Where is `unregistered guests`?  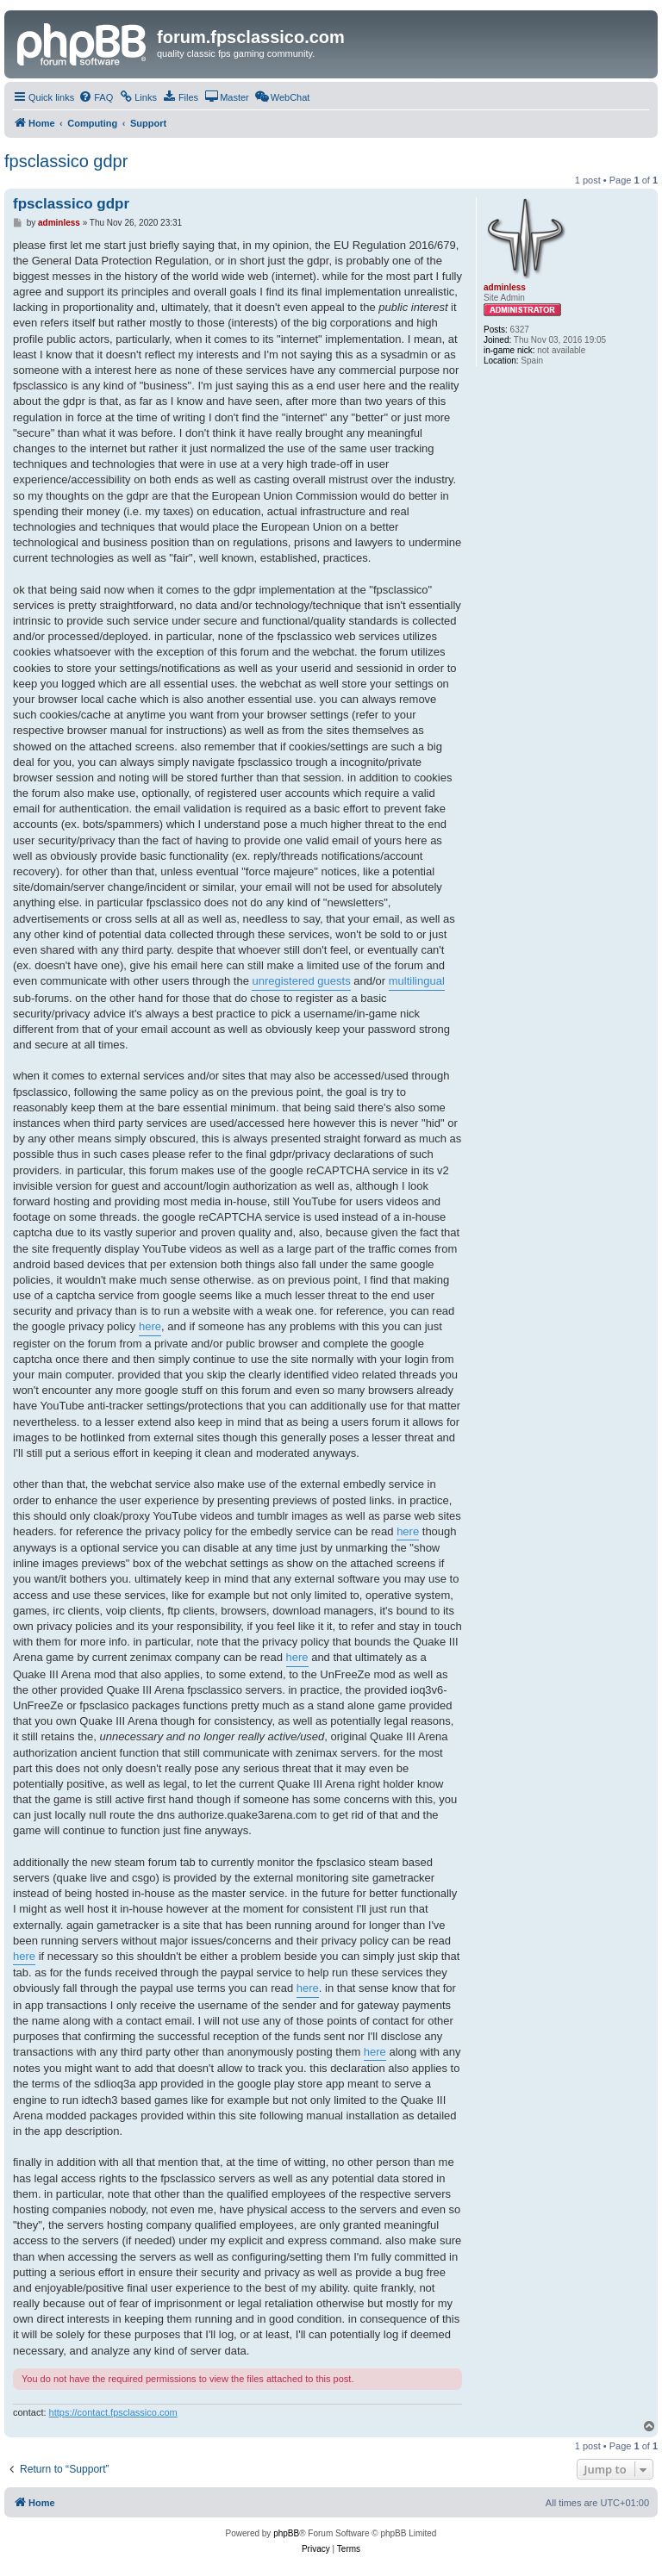 unregistered guests is located at coordinates (301, 980).